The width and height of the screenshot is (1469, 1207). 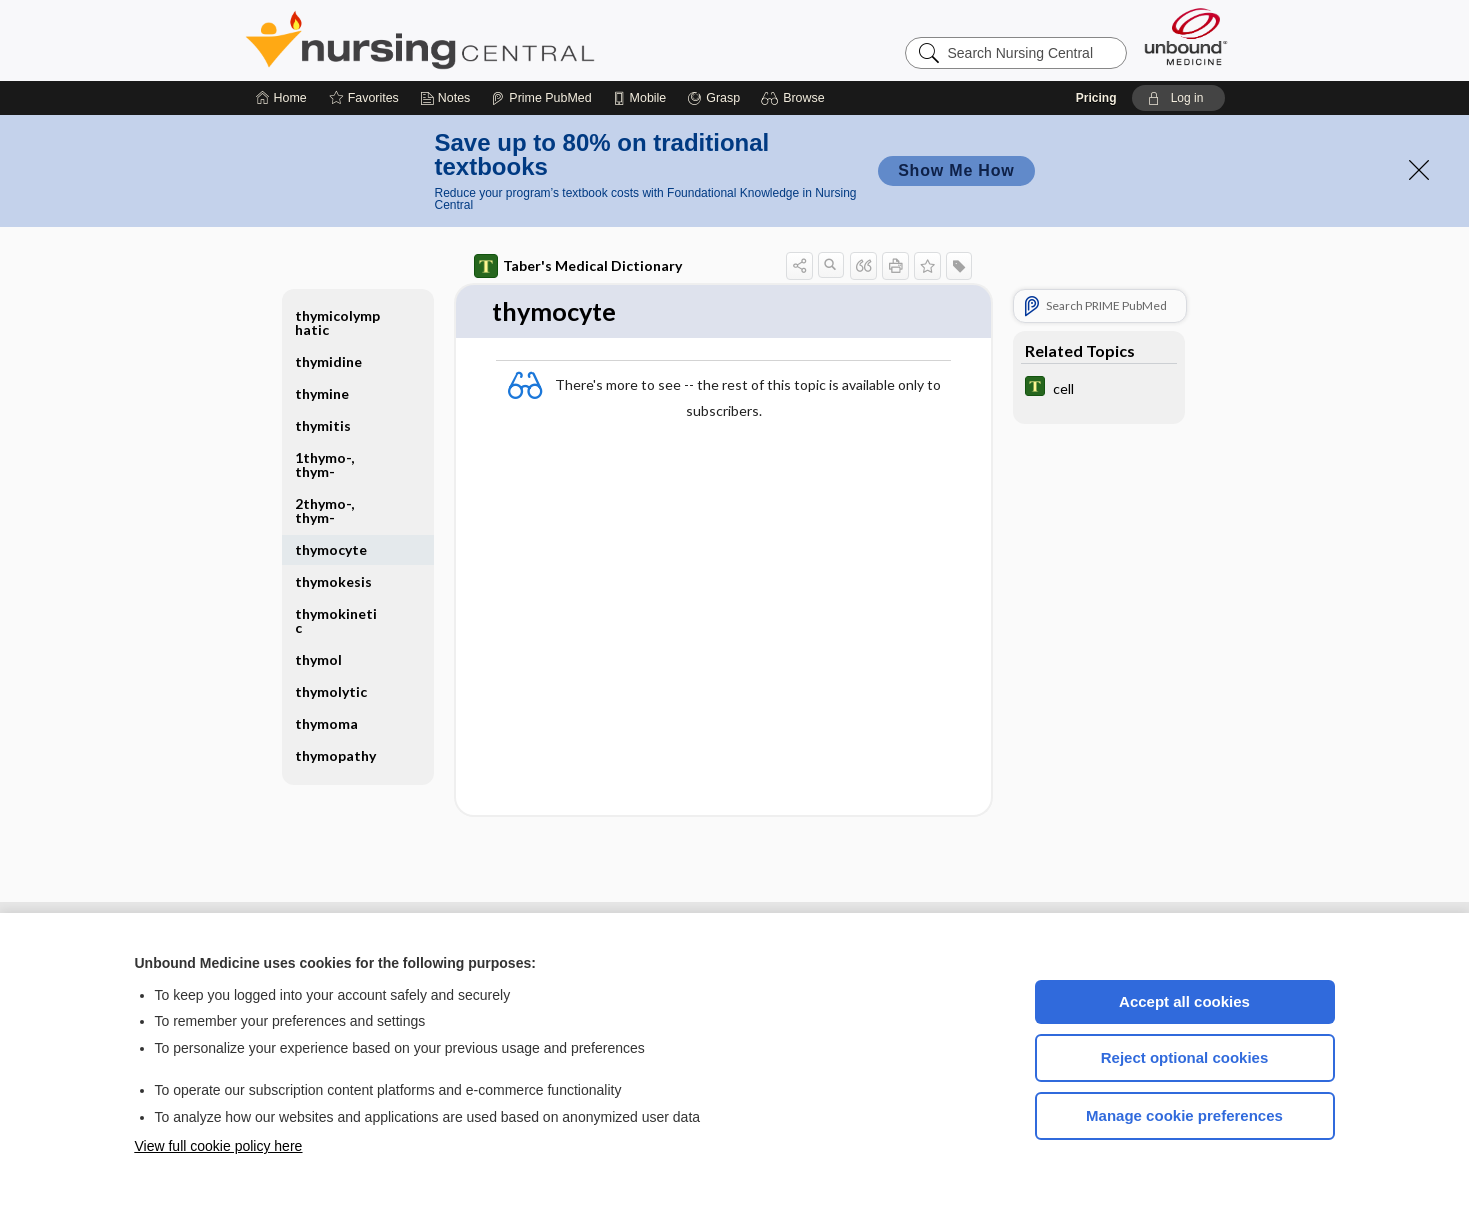 What do you see at coordinates (331, 691) in the screenshot?
I see `thymolytic` at bounding box center [331, 691].